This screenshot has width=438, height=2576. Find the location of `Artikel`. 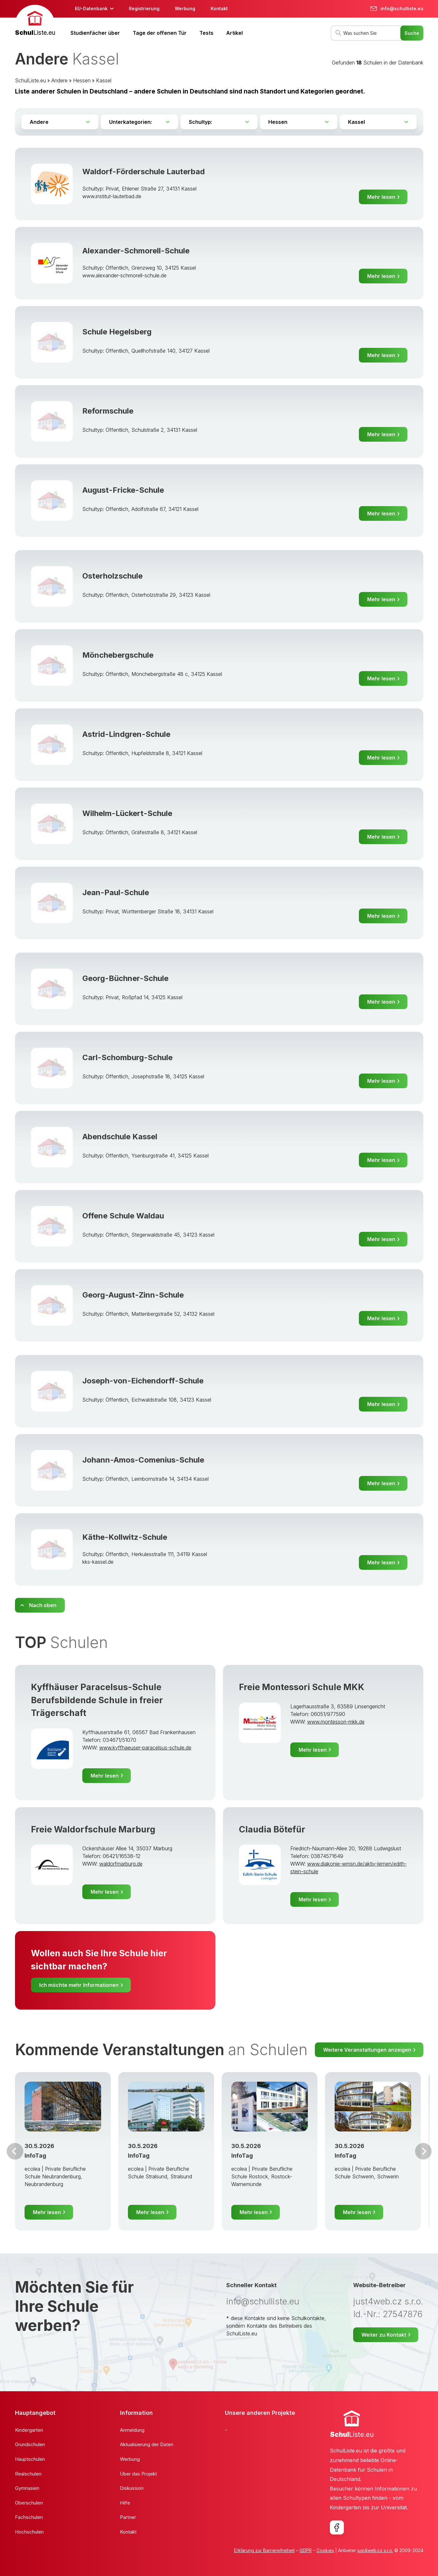

Artikel is located at coordinates (234, 33).